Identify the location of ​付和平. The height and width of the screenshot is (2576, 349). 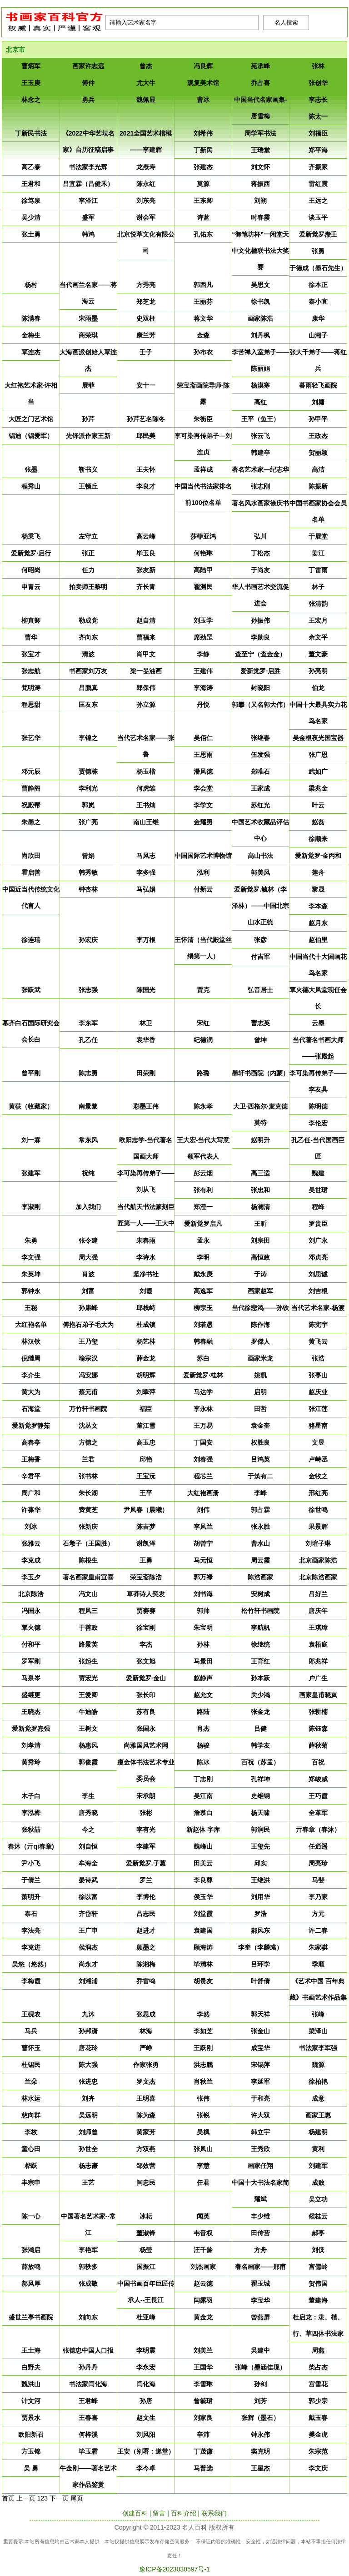
(30, 1644).